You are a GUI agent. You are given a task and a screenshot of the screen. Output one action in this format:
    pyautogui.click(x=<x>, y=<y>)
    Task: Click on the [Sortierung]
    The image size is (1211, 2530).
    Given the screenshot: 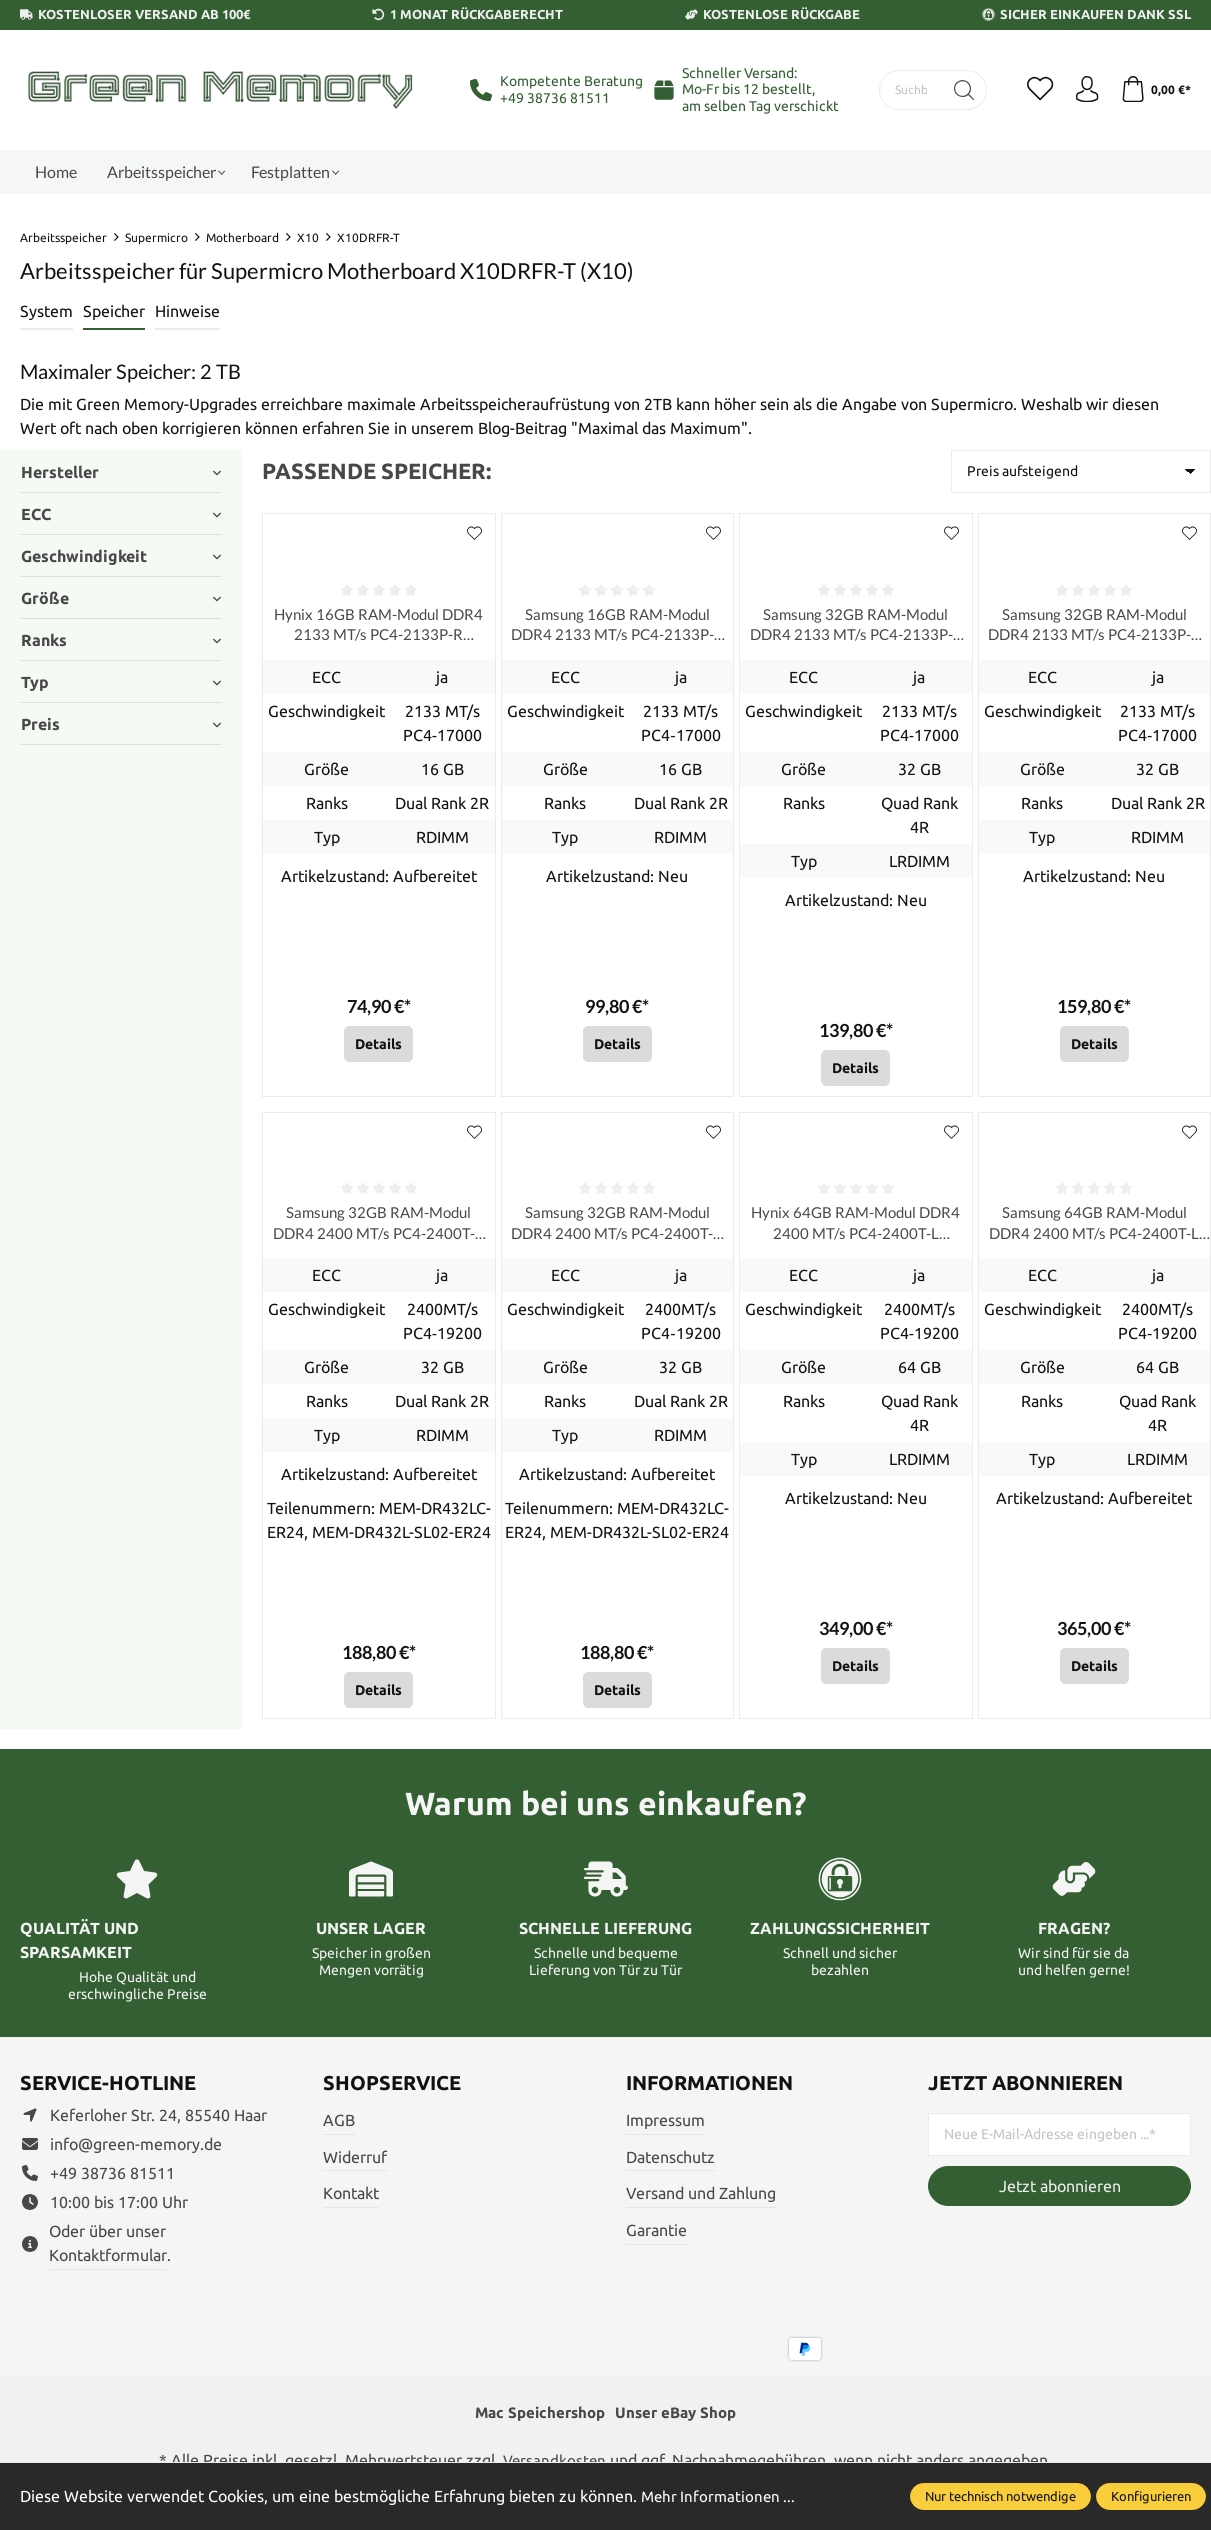 What is the action you would take?
    pyautogui.click(x=1081, y=471)
    